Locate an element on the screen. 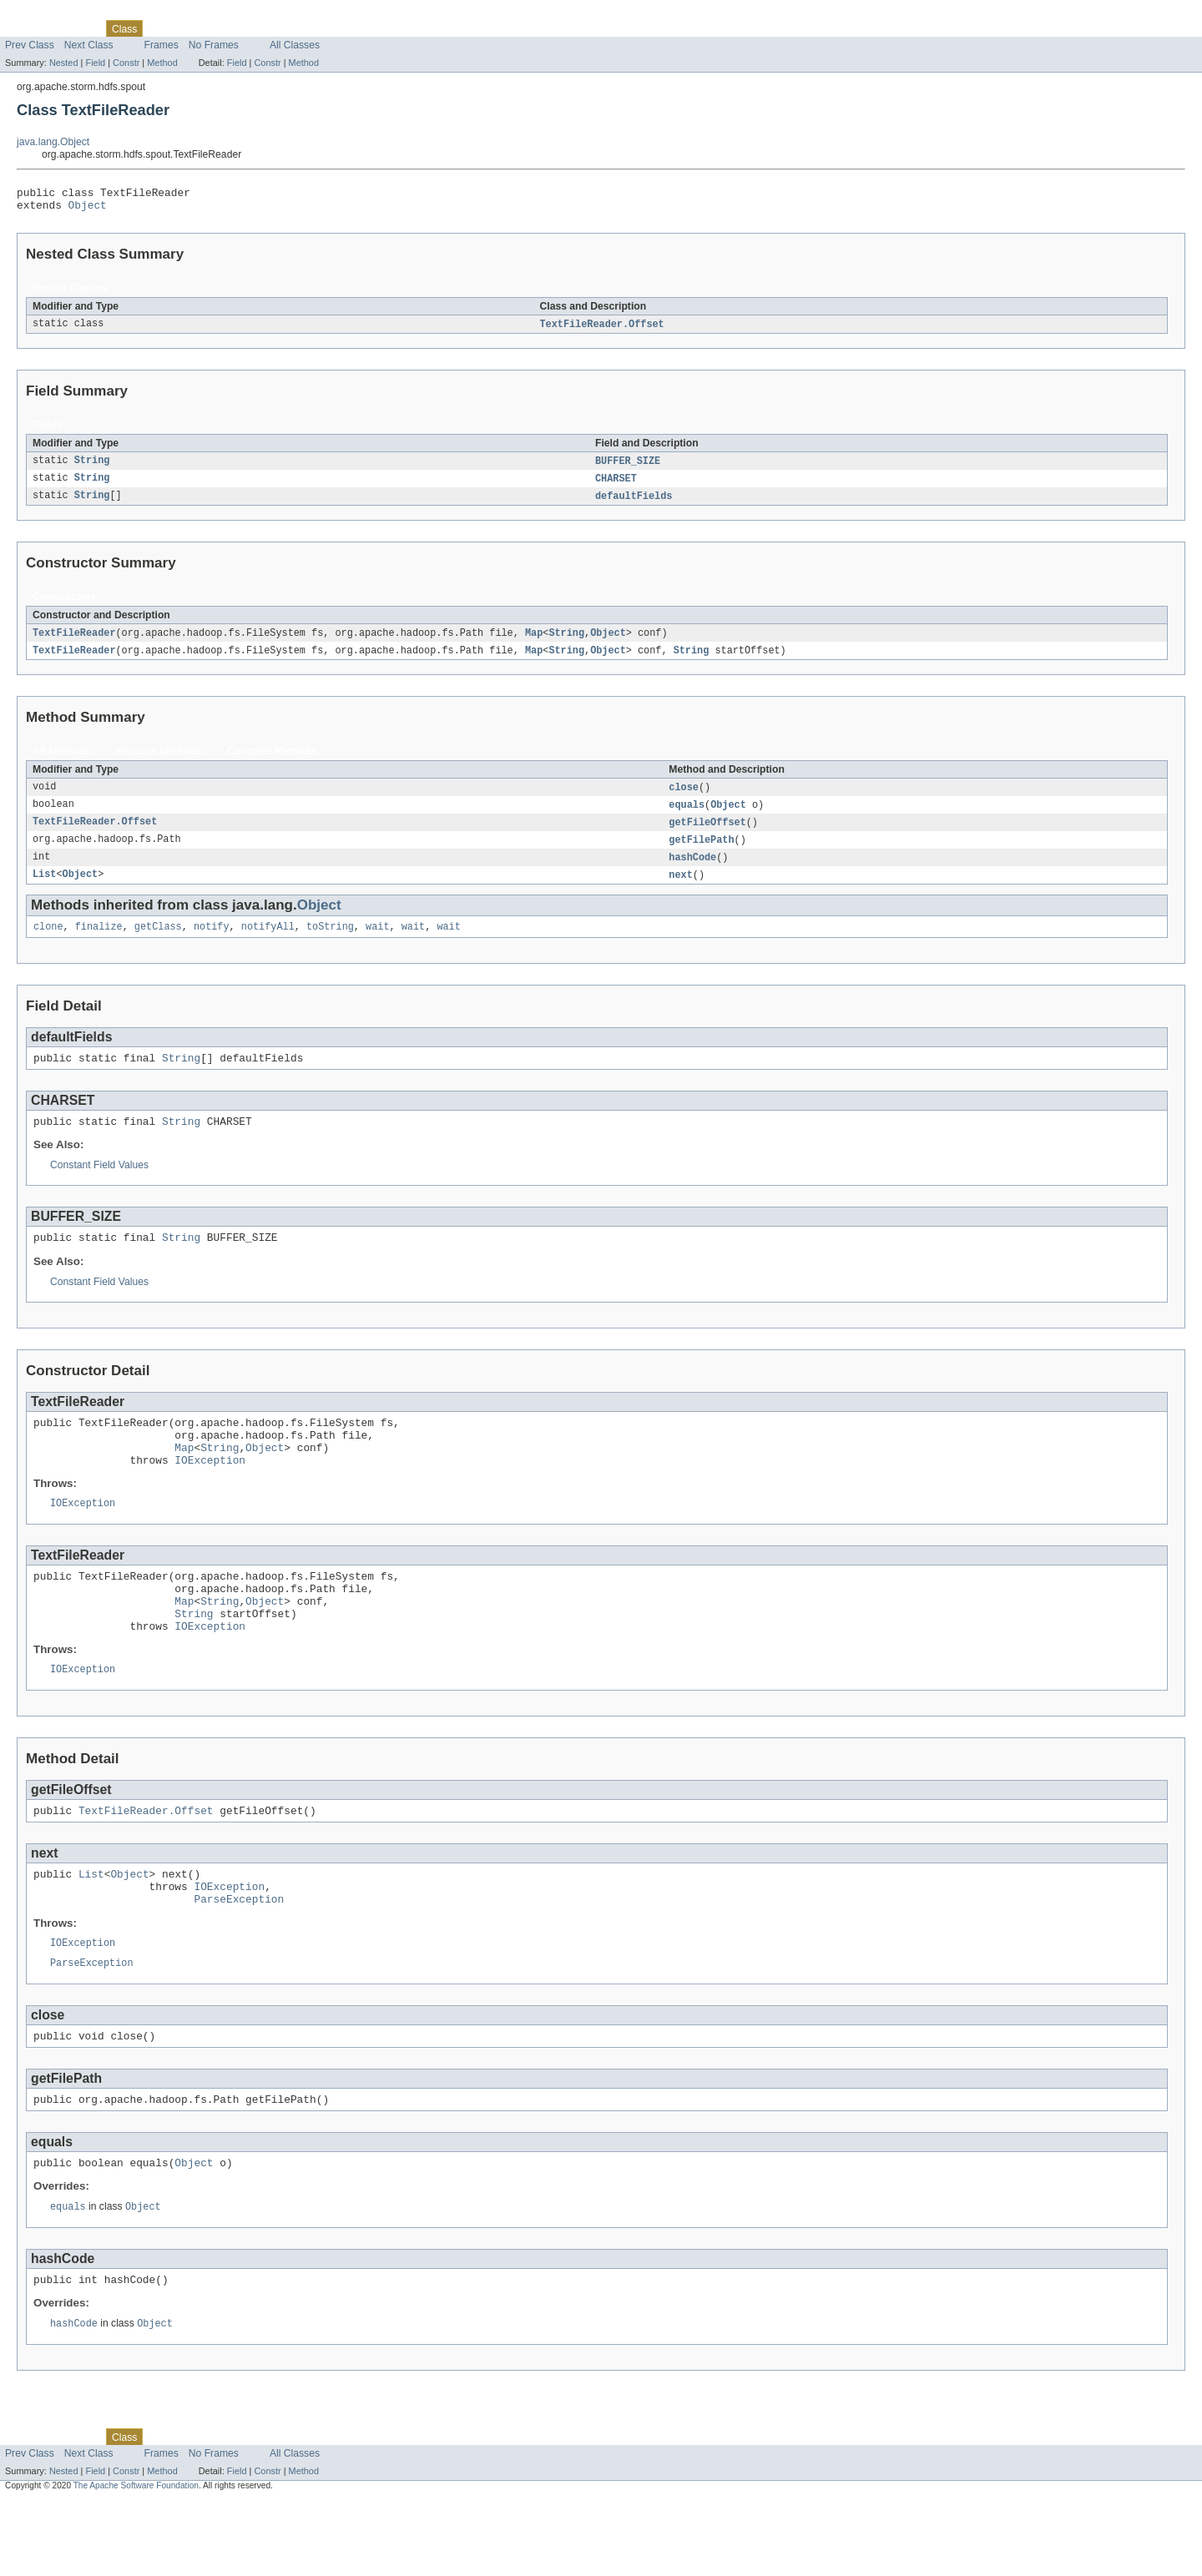  The Apache Software Foundation is located at coordinates (136, 2560).